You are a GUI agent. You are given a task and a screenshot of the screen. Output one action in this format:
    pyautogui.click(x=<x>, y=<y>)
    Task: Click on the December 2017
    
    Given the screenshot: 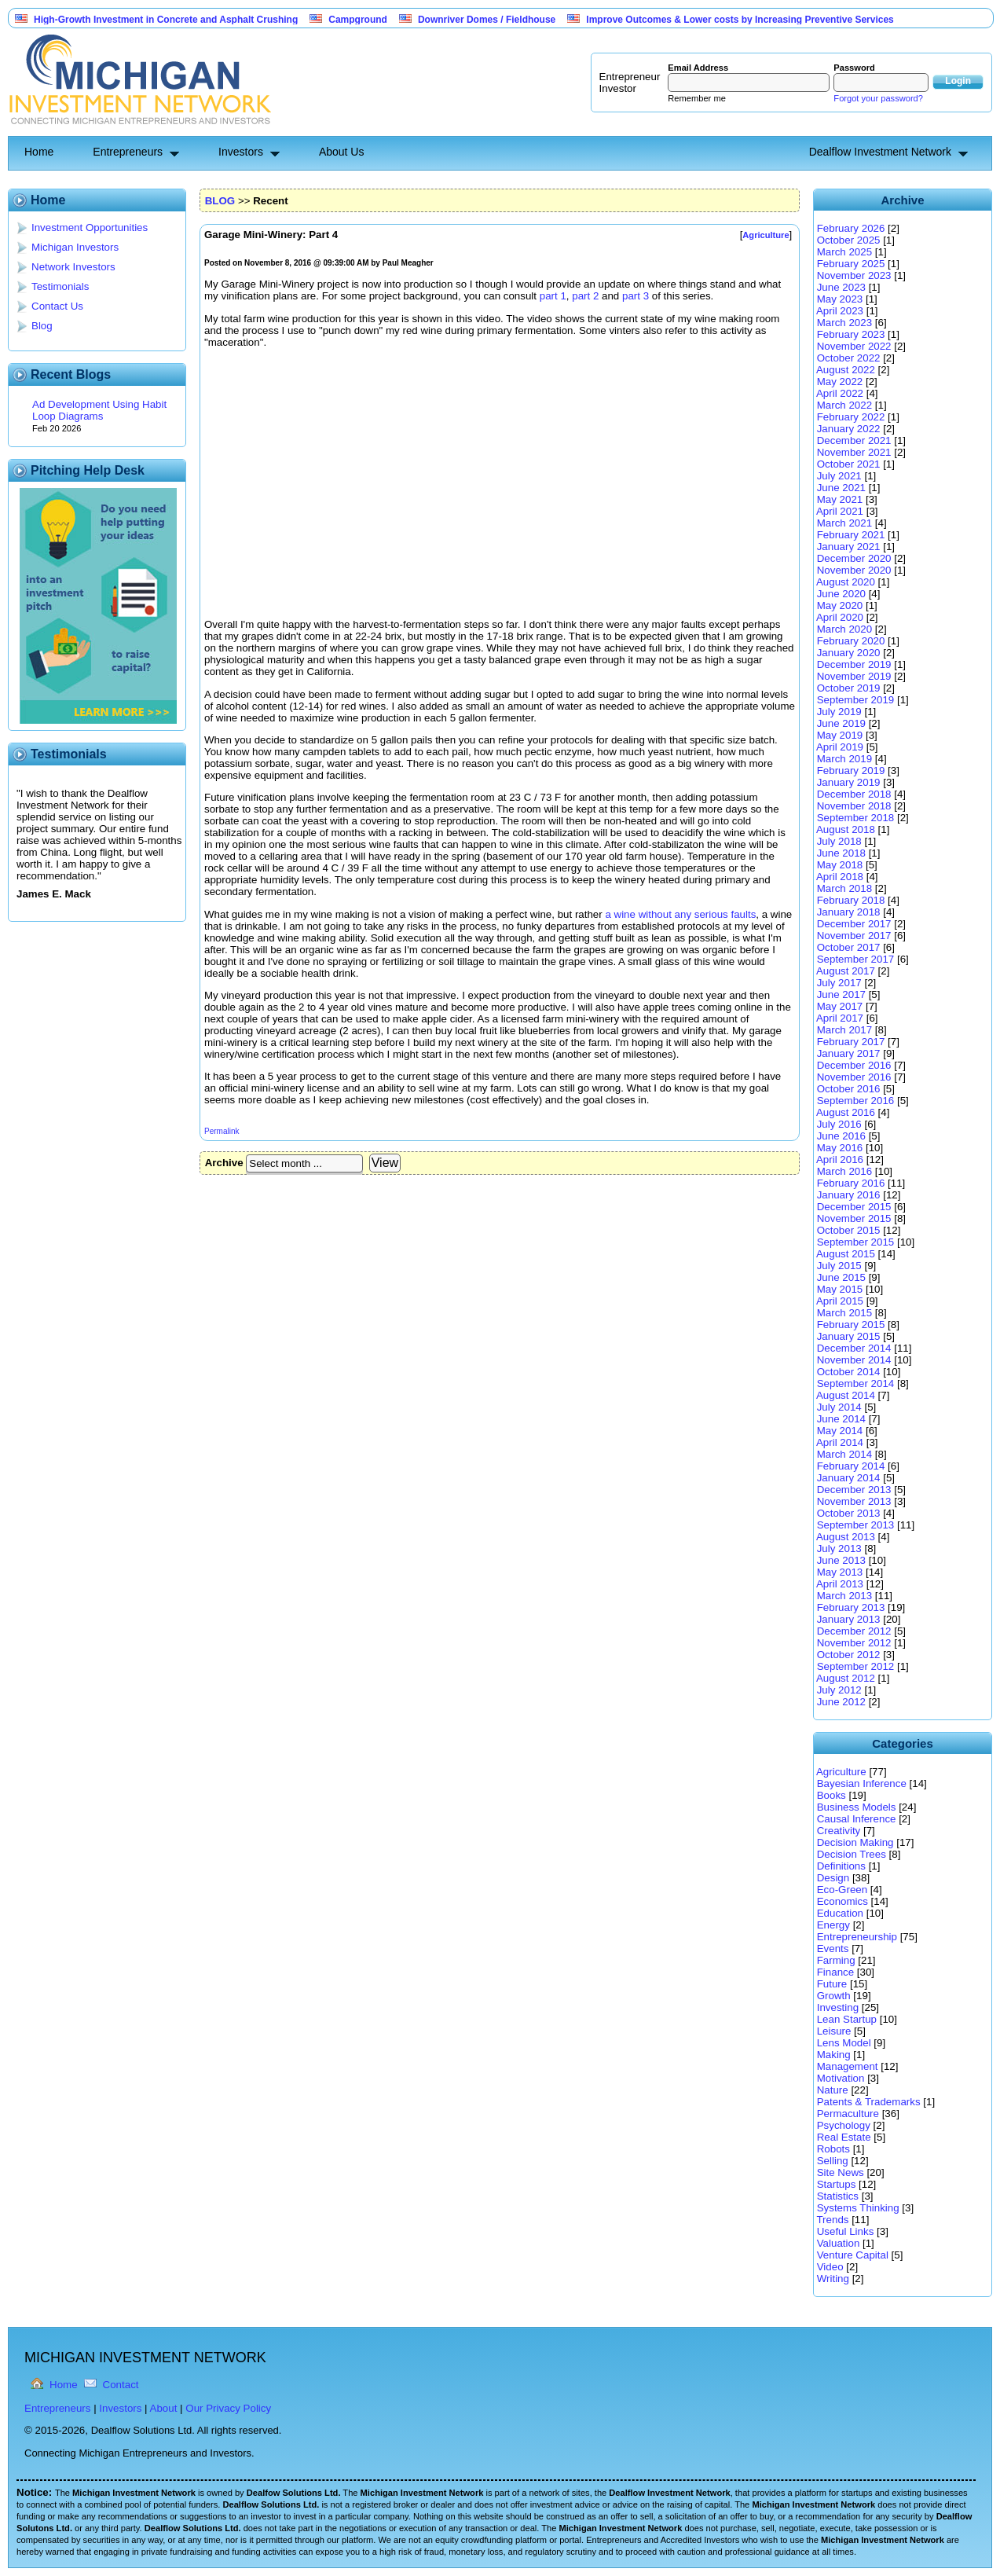 What is the action you would take?
    pyautogui.click(x=854, y=924)
    